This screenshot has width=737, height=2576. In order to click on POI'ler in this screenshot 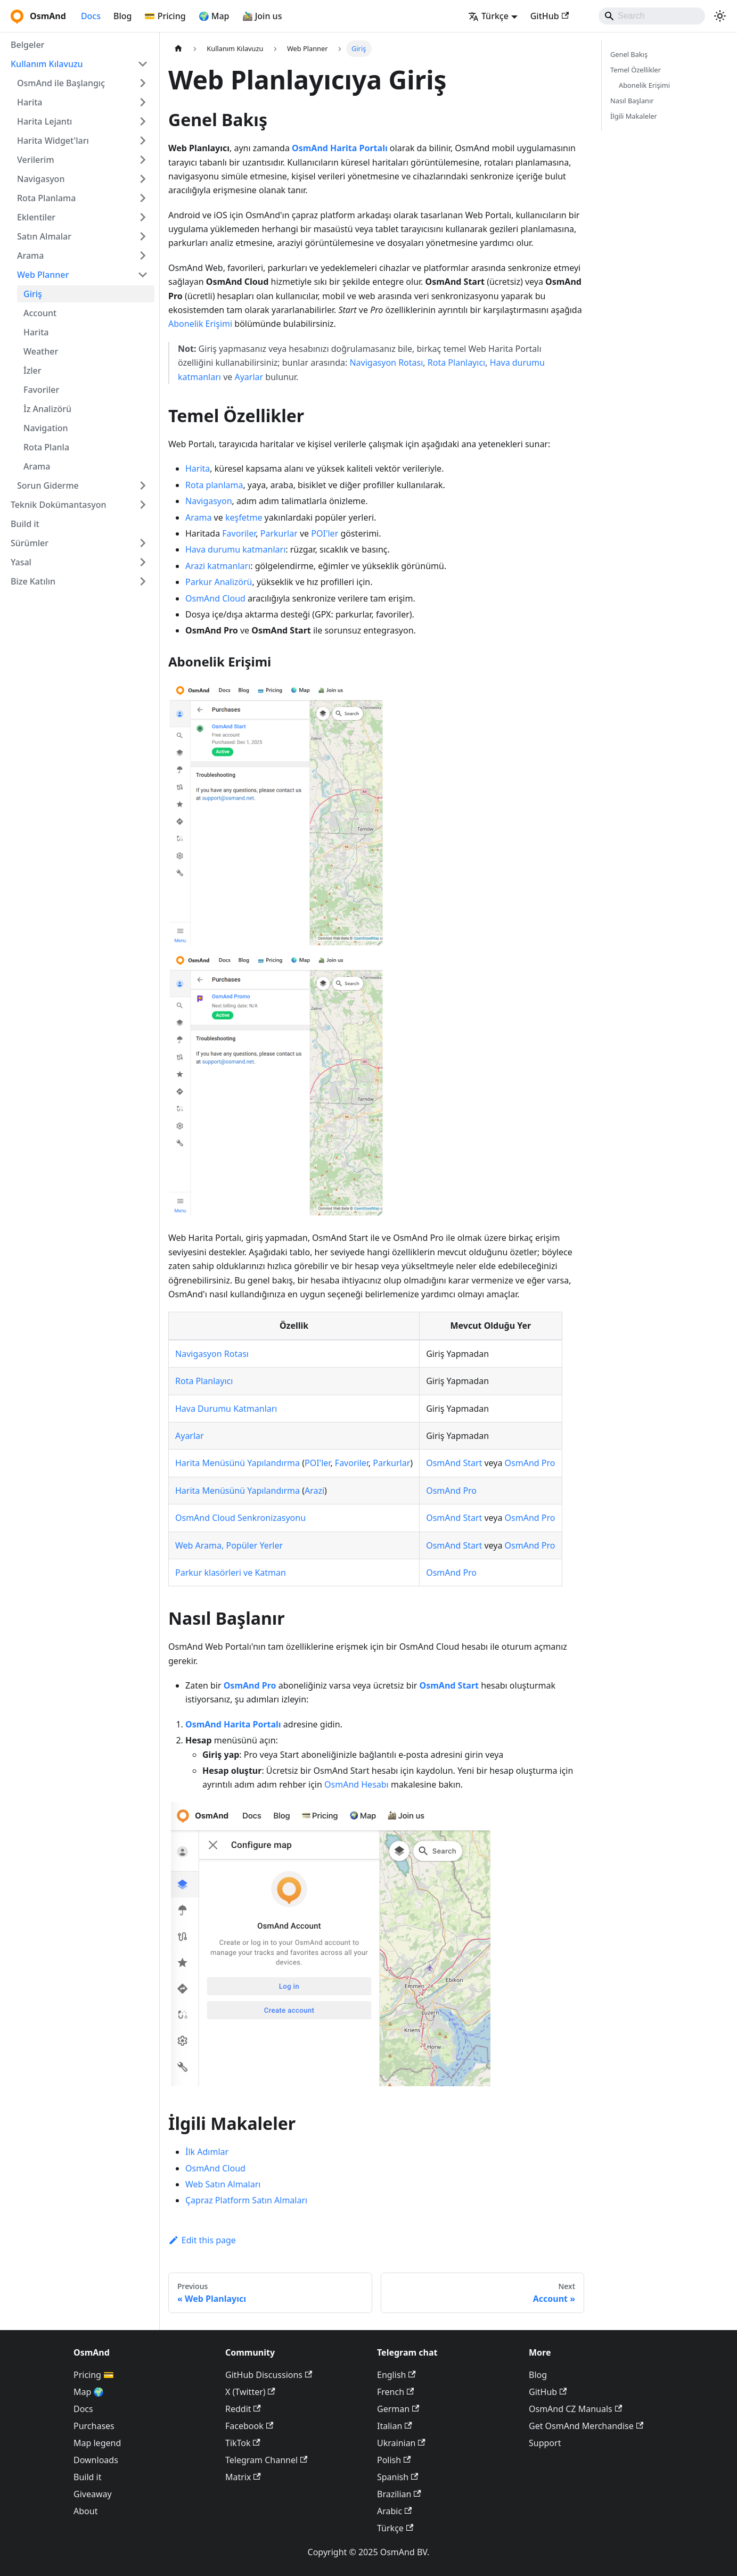, I will do `click(324, 533)`.